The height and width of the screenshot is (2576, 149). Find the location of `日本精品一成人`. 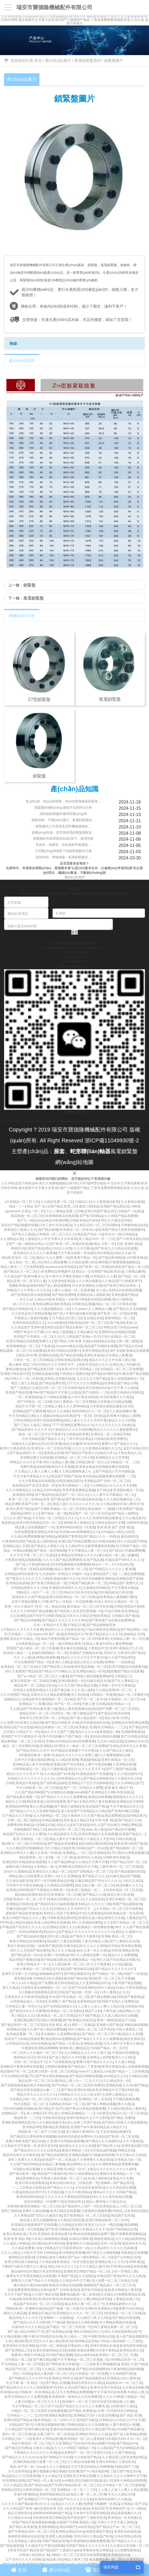

日本精品一成人 is located at coordinates (45, 1867).